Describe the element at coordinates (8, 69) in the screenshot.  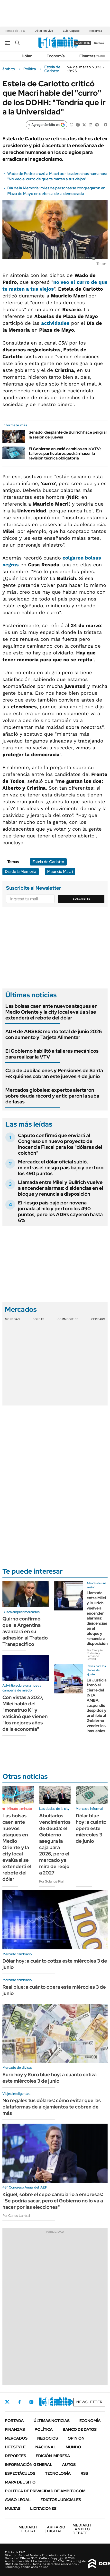
I see `ámbito` at that location.